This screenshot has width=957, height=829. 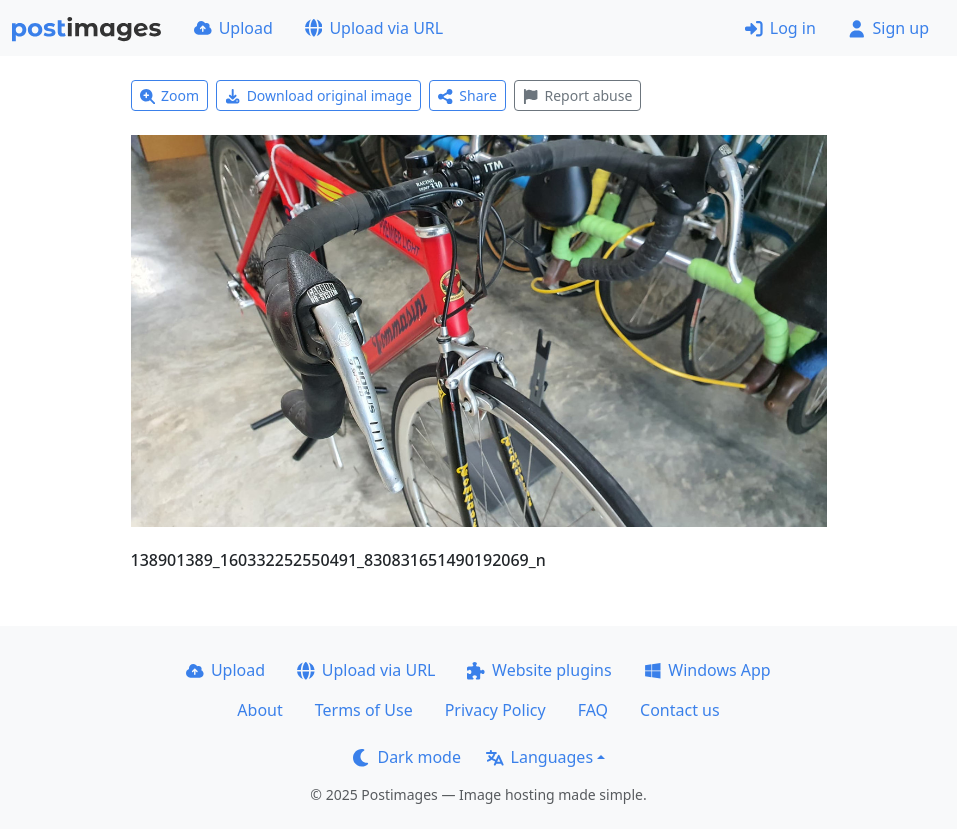 What do you see at coordinates (539, 670) in the screenshot?
I see `Website plugins` at bounding box center [539, 670].